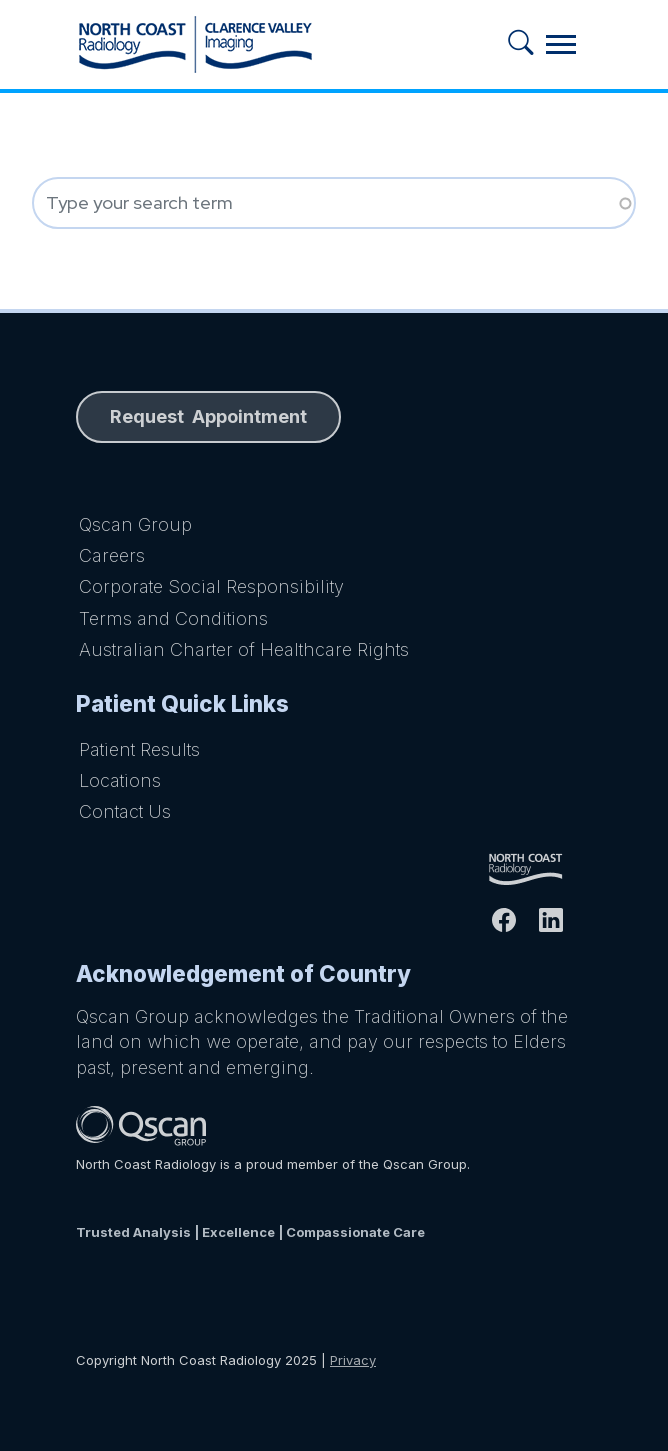 The image size is (668, 1451). I want to click on [Toggle navigation], so click(561, 44).